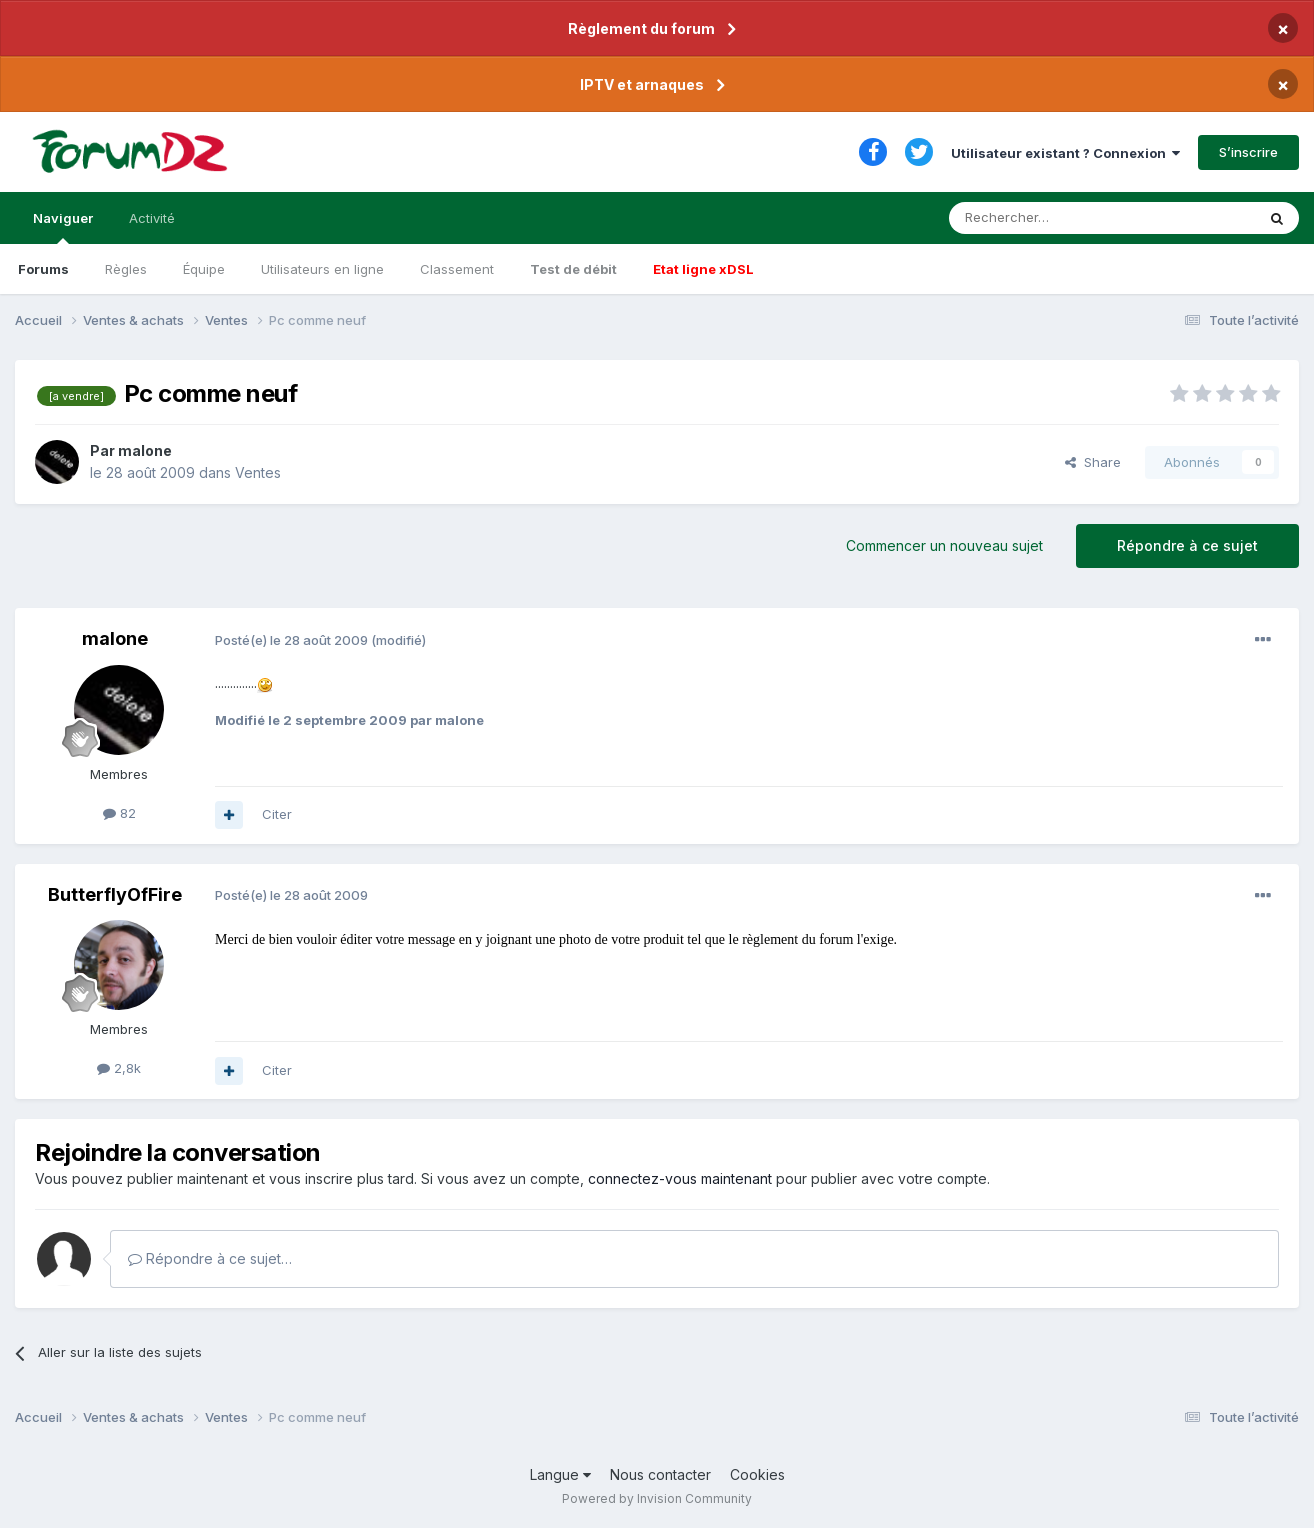 The image size is (1314, 1528). What do you see at coordinates (119, 813) in the screenshot?
I see `82` at bounding box center [119, 813].